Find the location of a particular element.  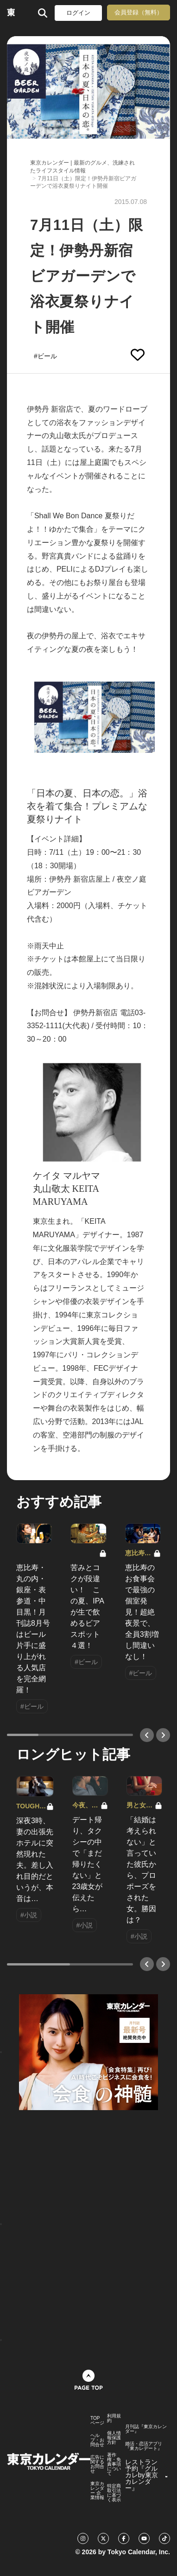

ヘルプ・お問合せ is located at coordinates (97, 2440).